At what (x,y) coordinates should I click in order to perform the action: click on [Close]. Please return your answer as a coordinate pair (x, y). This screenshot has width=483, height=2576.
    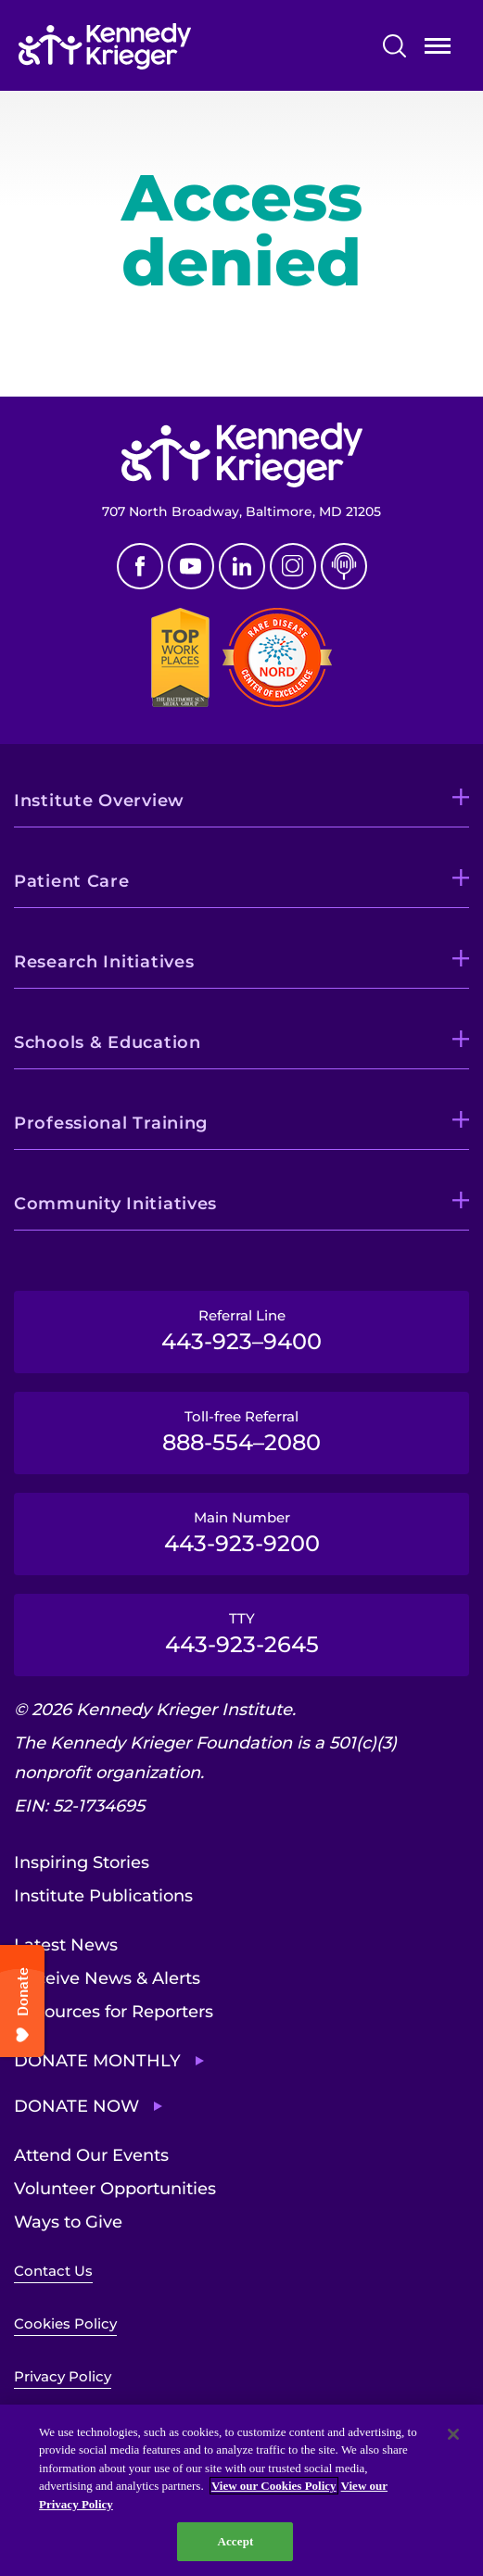
    Looking at the image, I should click on (453, 2434).